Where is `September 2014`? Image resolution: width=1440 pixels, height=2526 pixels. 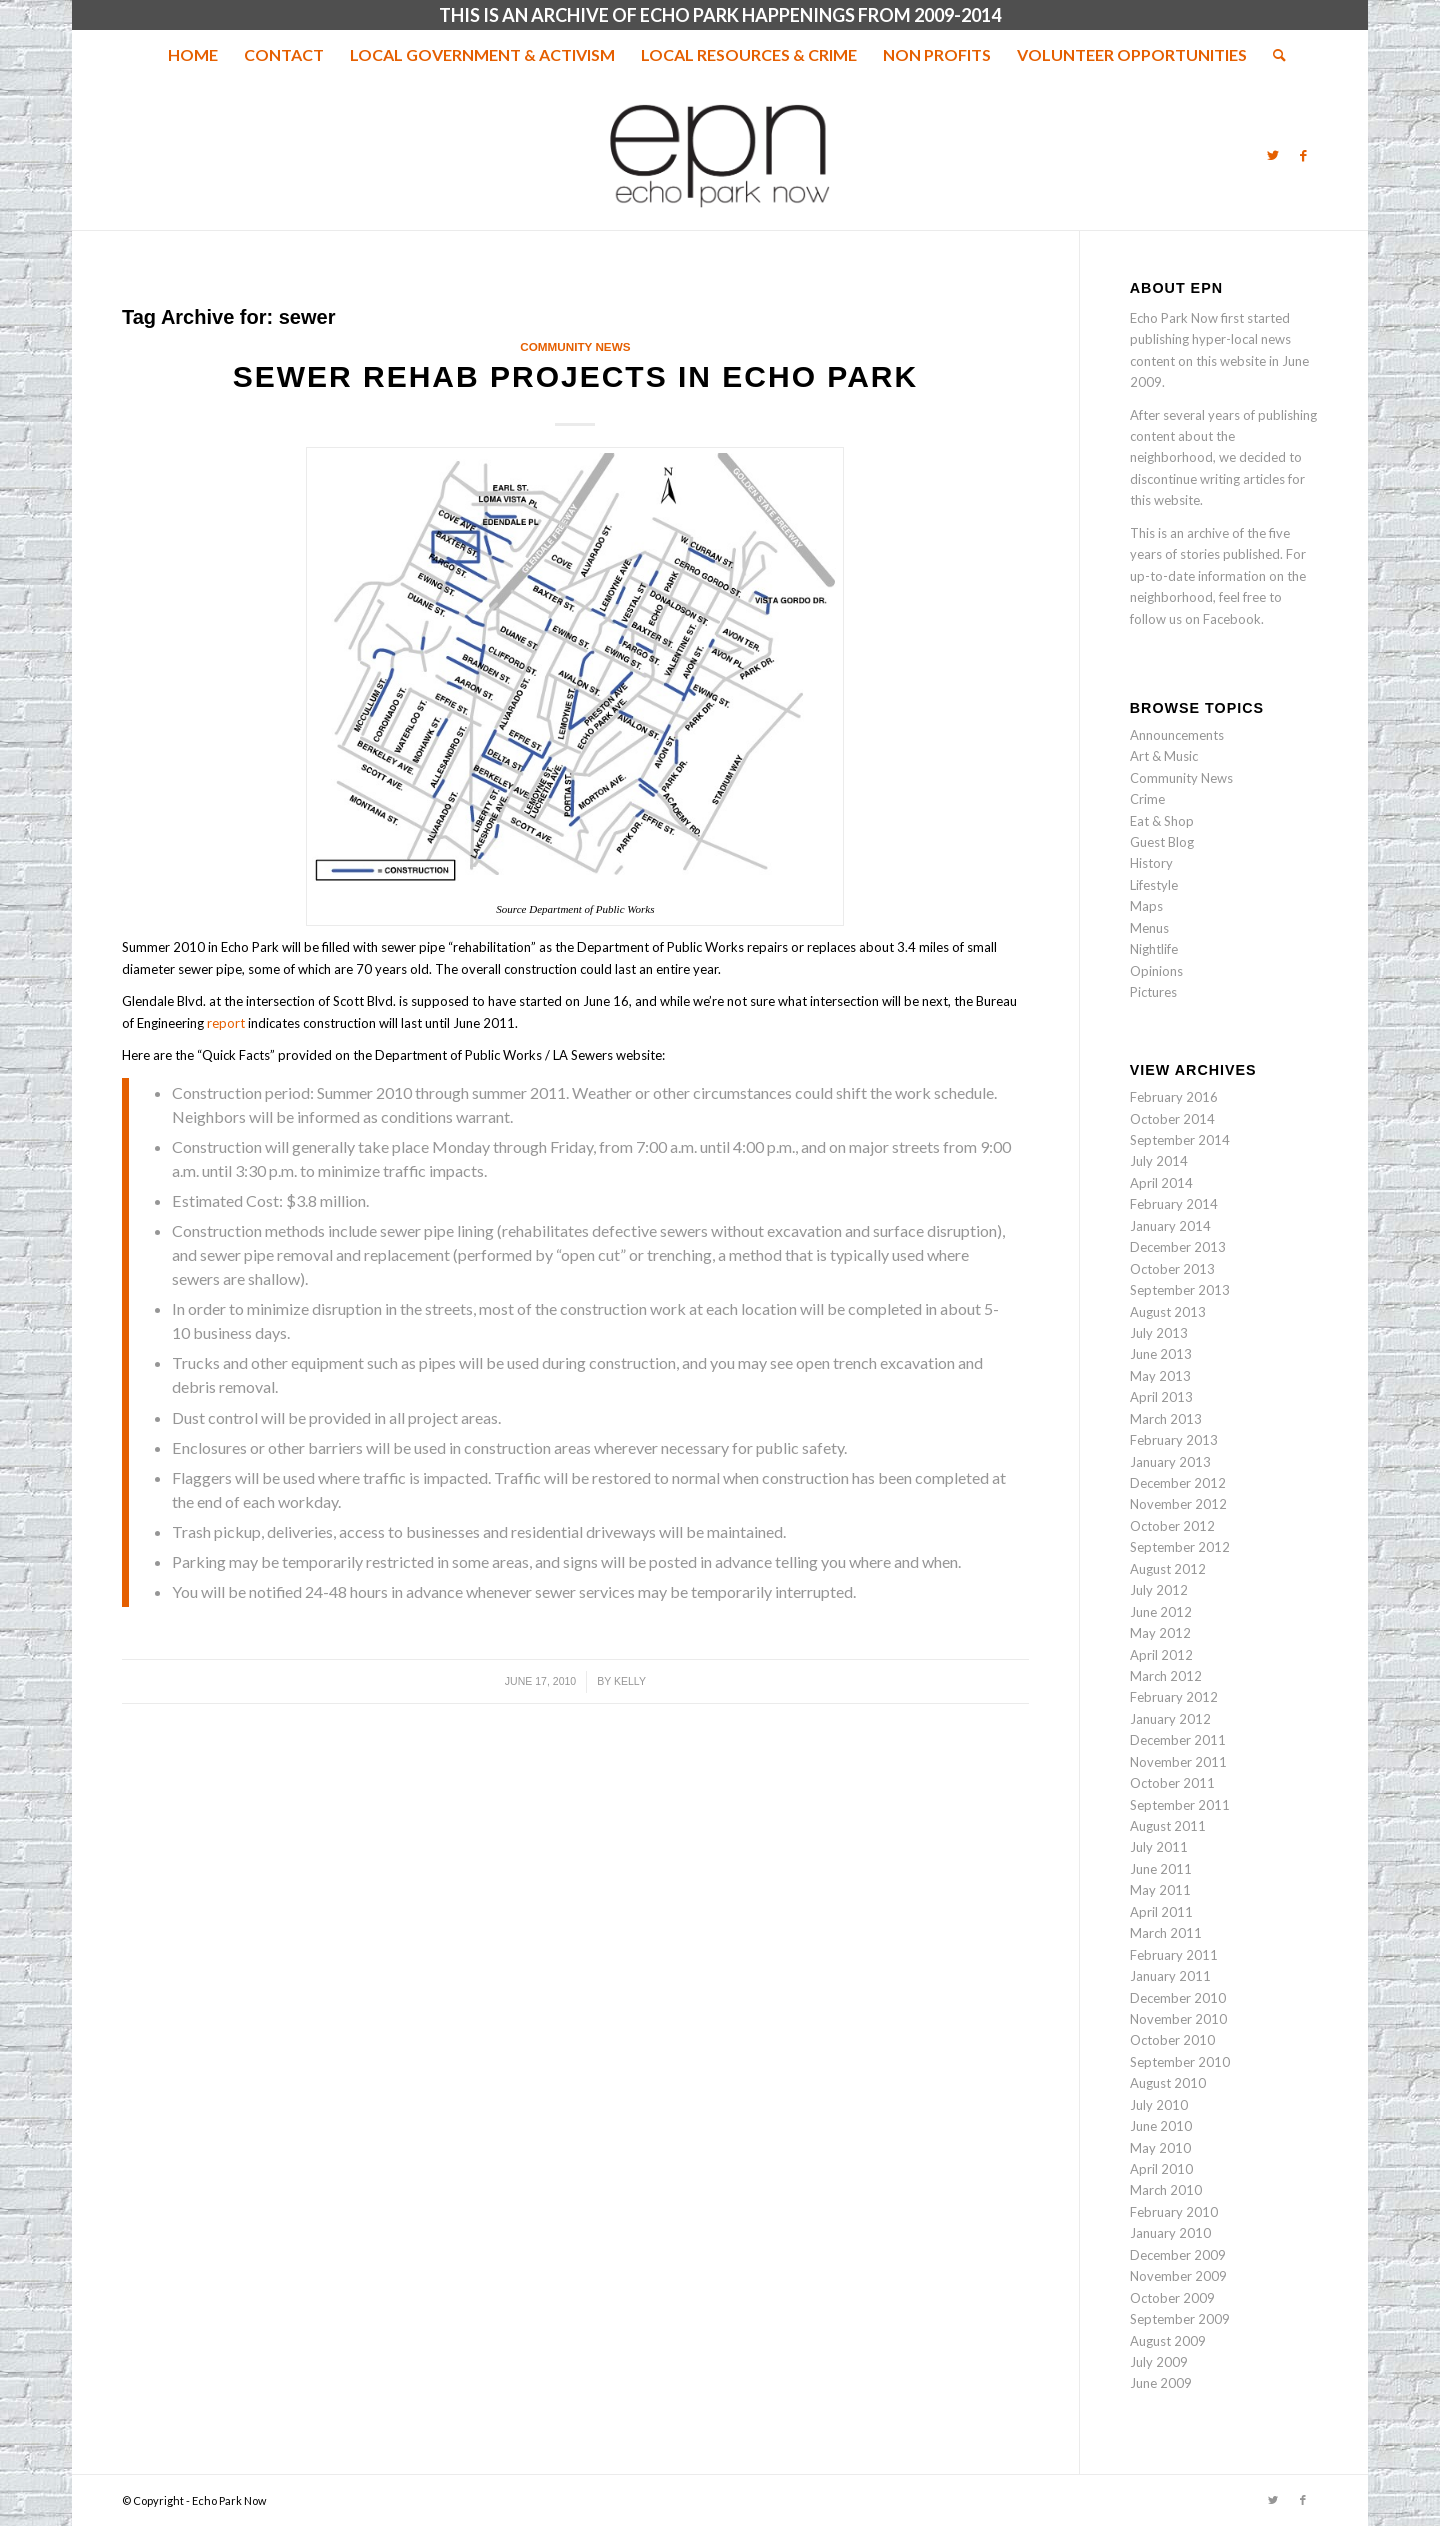 September 2014 is located at coordinates (1180, 1140).